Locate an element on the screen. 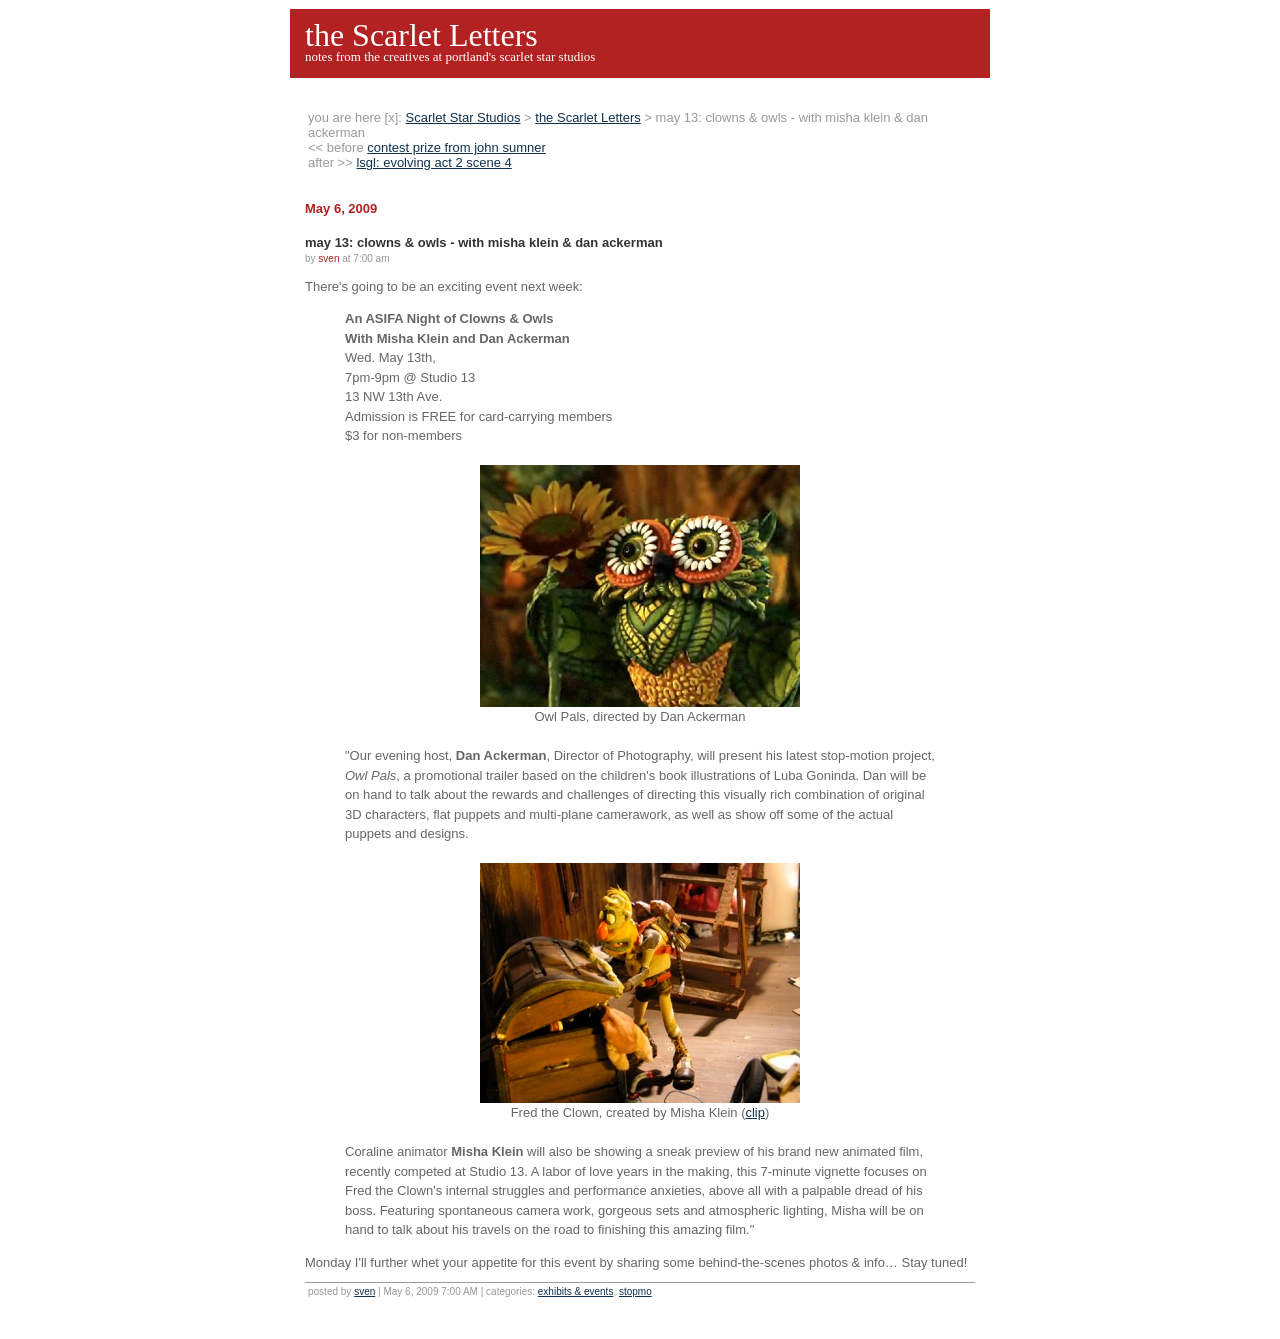 The height and width of the screenshot is (1339, 1280). Scarlet Star Studios is located at coordinates (463, 117).